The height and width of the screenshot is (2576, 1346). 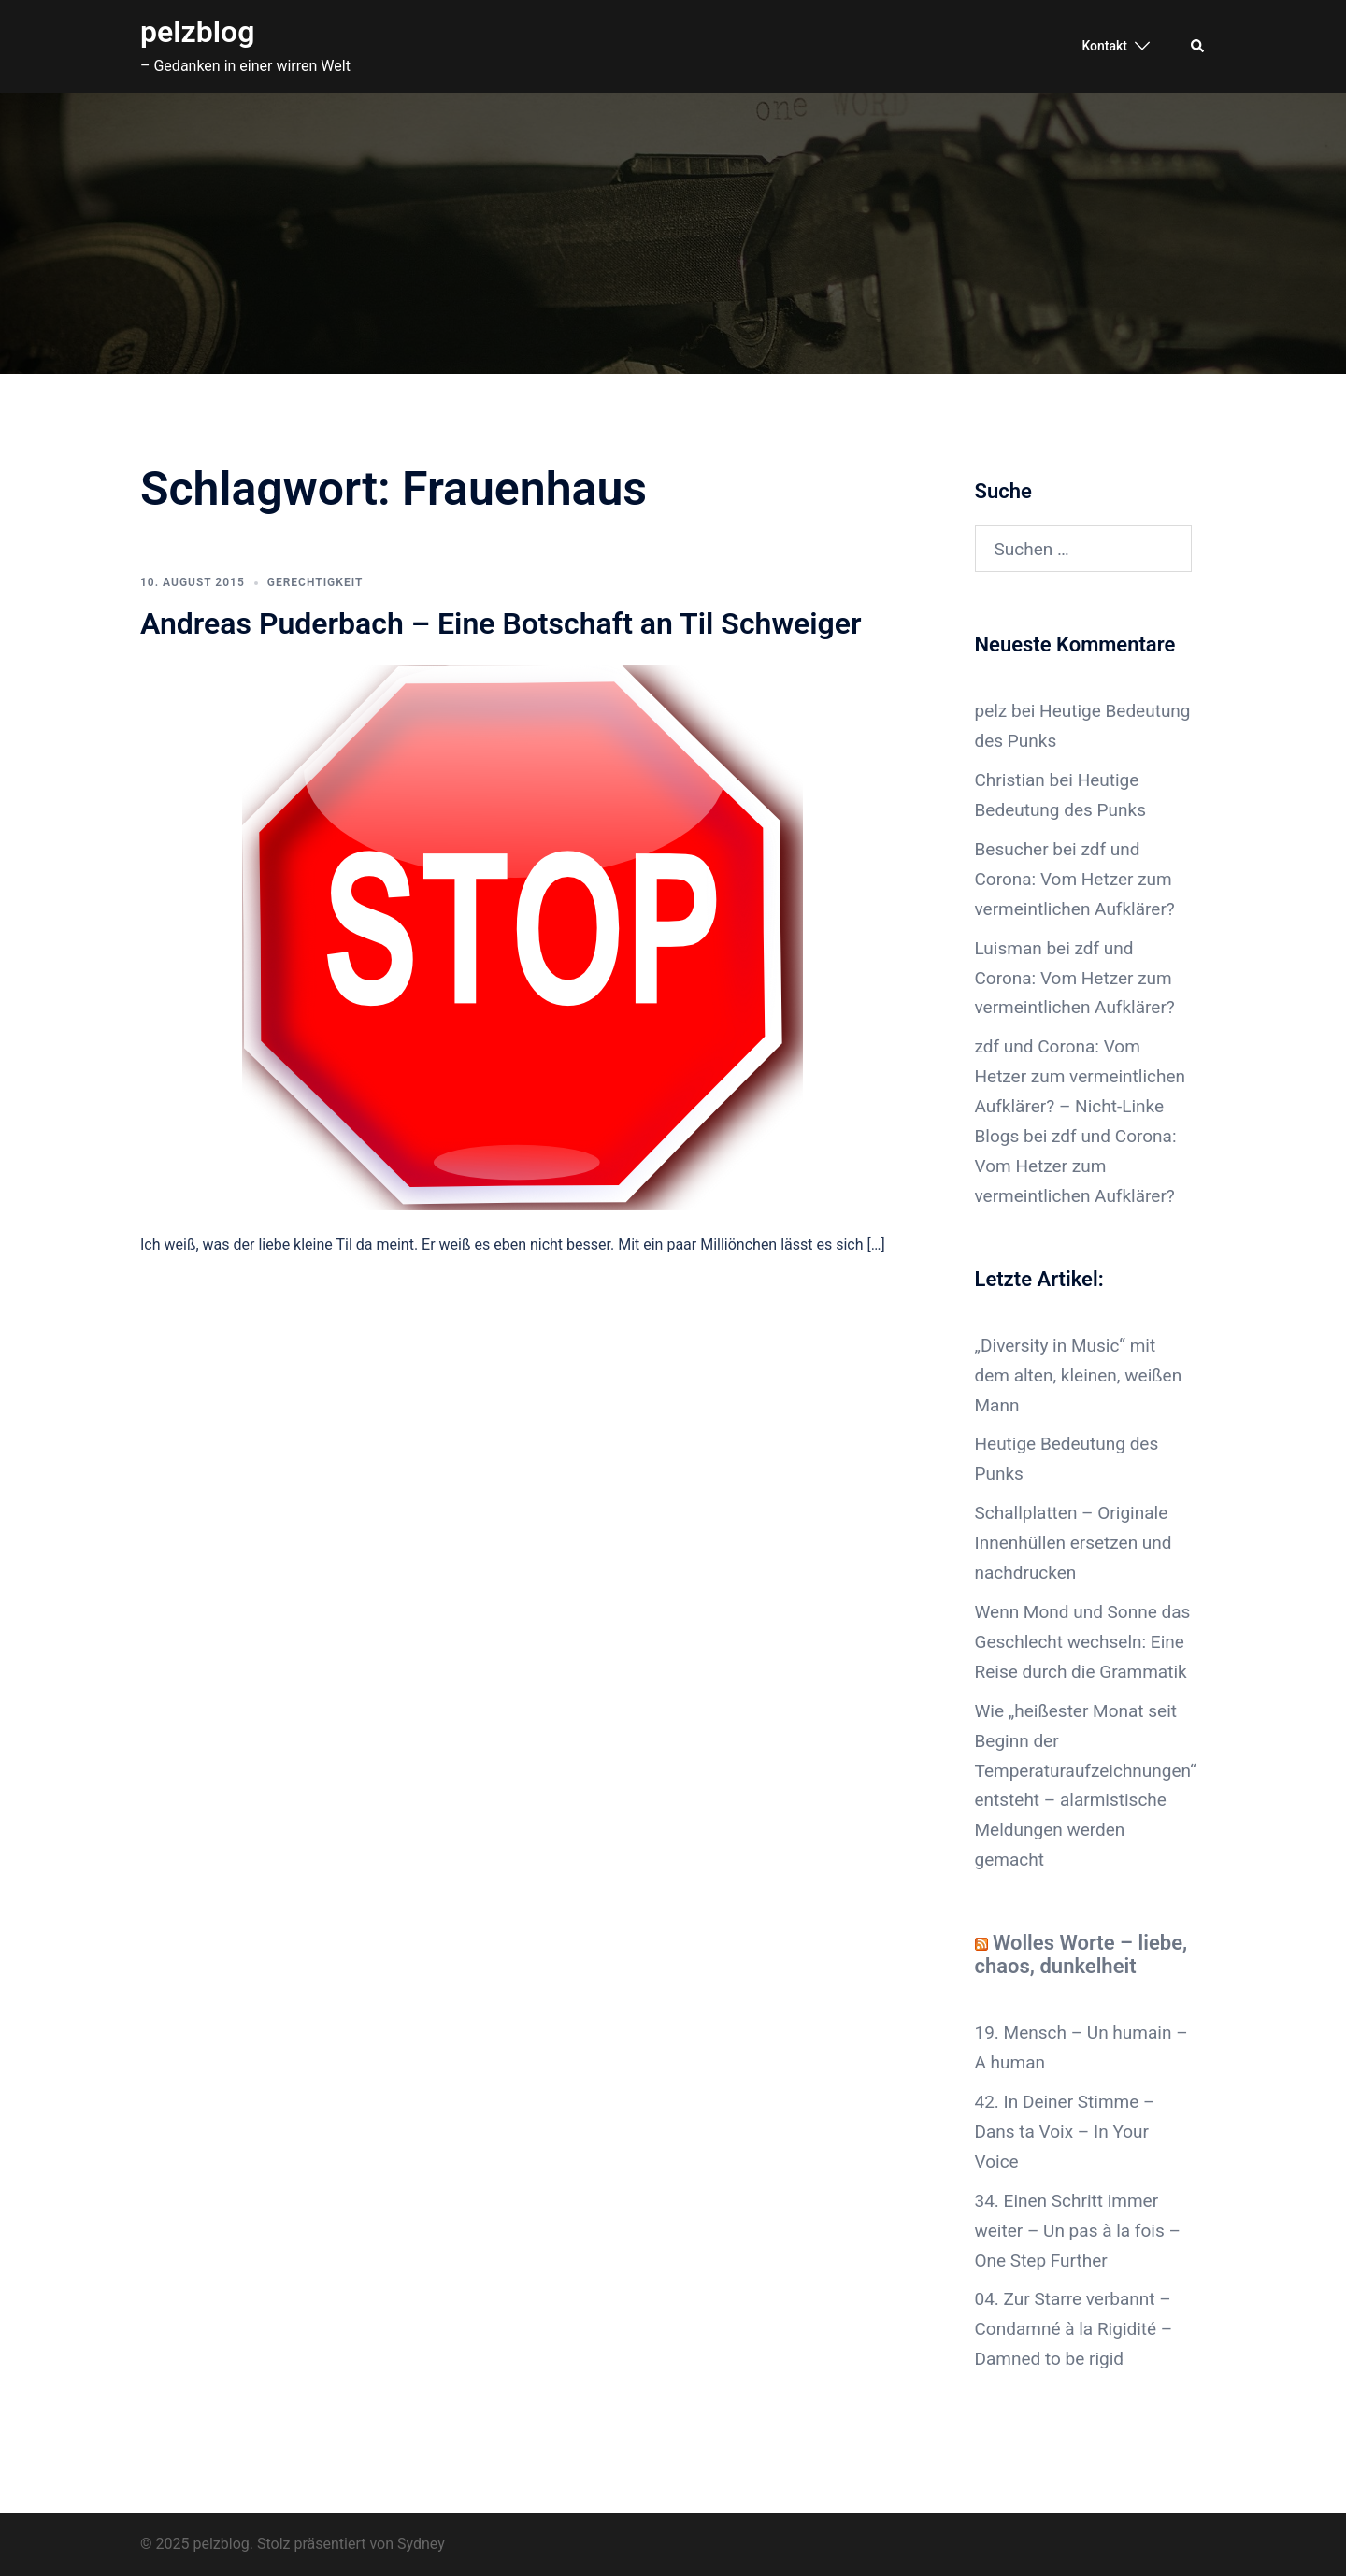 What do you see at coordinates (1065, 2131) in the screenshot?
I see `42. In Deiner Stimme – Dans ta Voix – In Your Voice` at bounding box center [1065, 2131].